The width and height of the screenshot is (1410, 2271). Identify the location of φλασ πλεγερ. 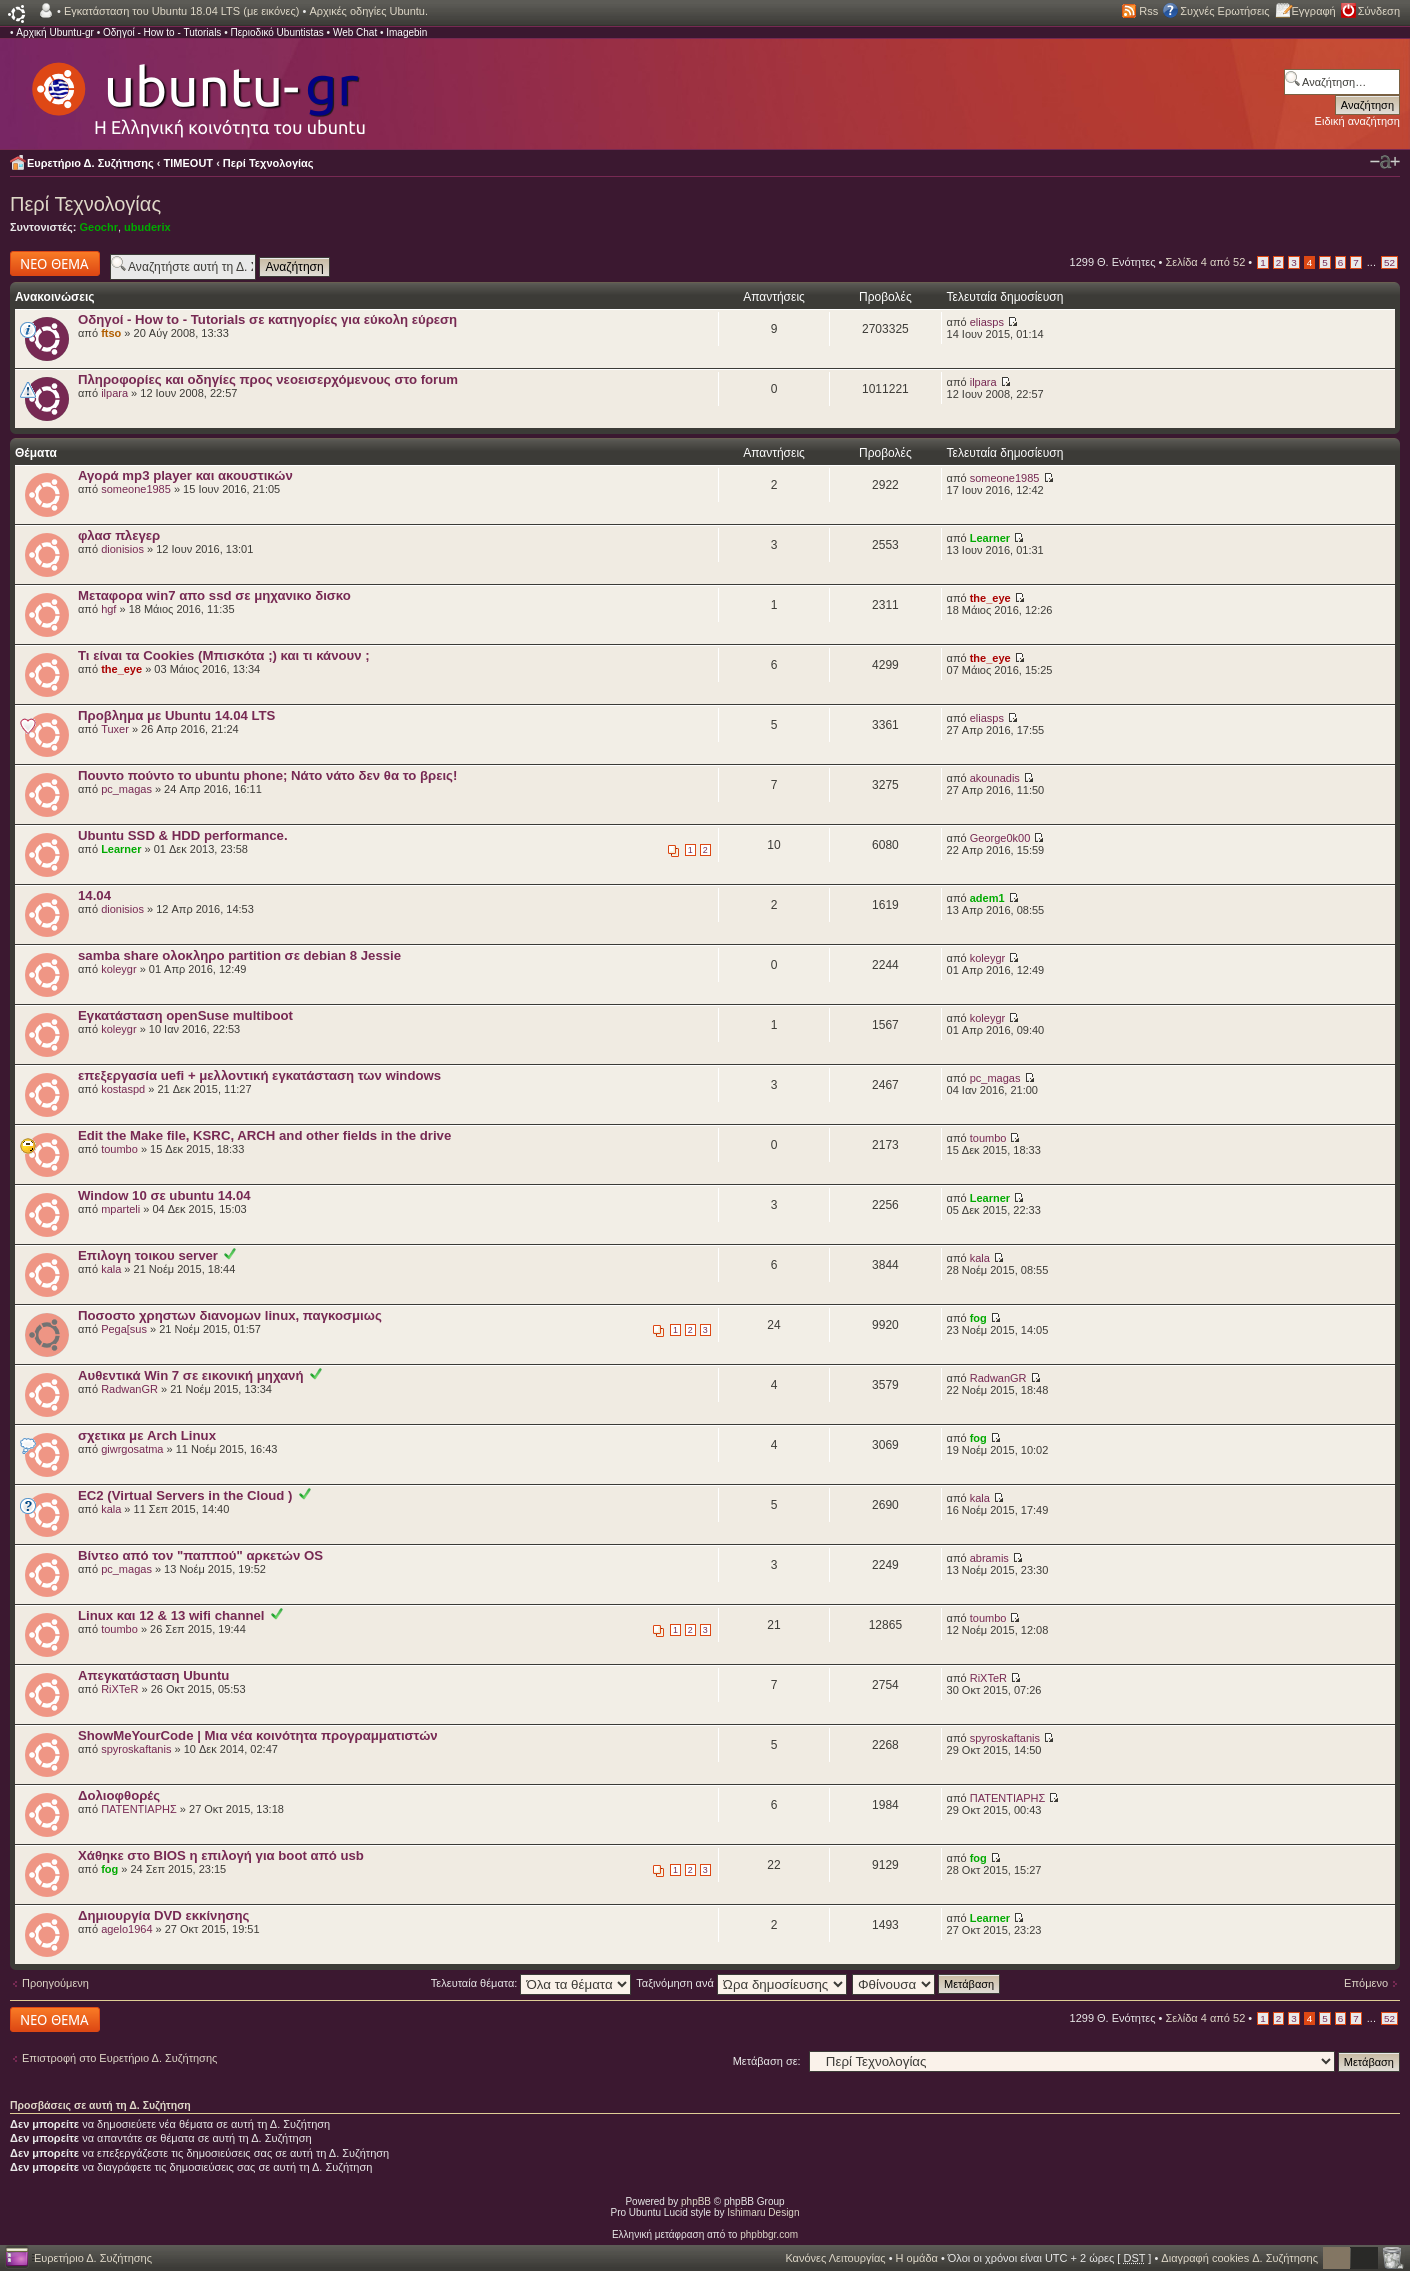
(119, 535).